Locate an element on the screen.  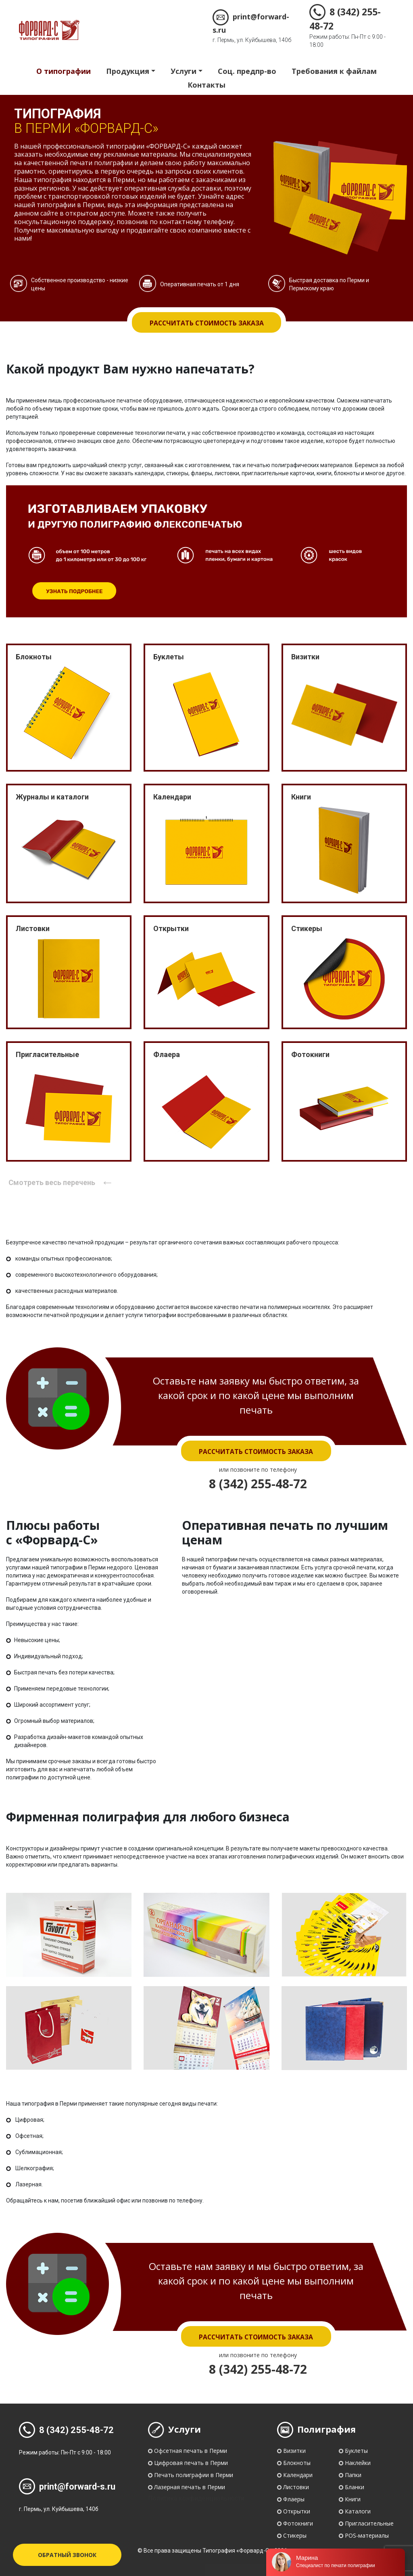
Лазерная печать в Перми is located at coordinates (189, 2487).